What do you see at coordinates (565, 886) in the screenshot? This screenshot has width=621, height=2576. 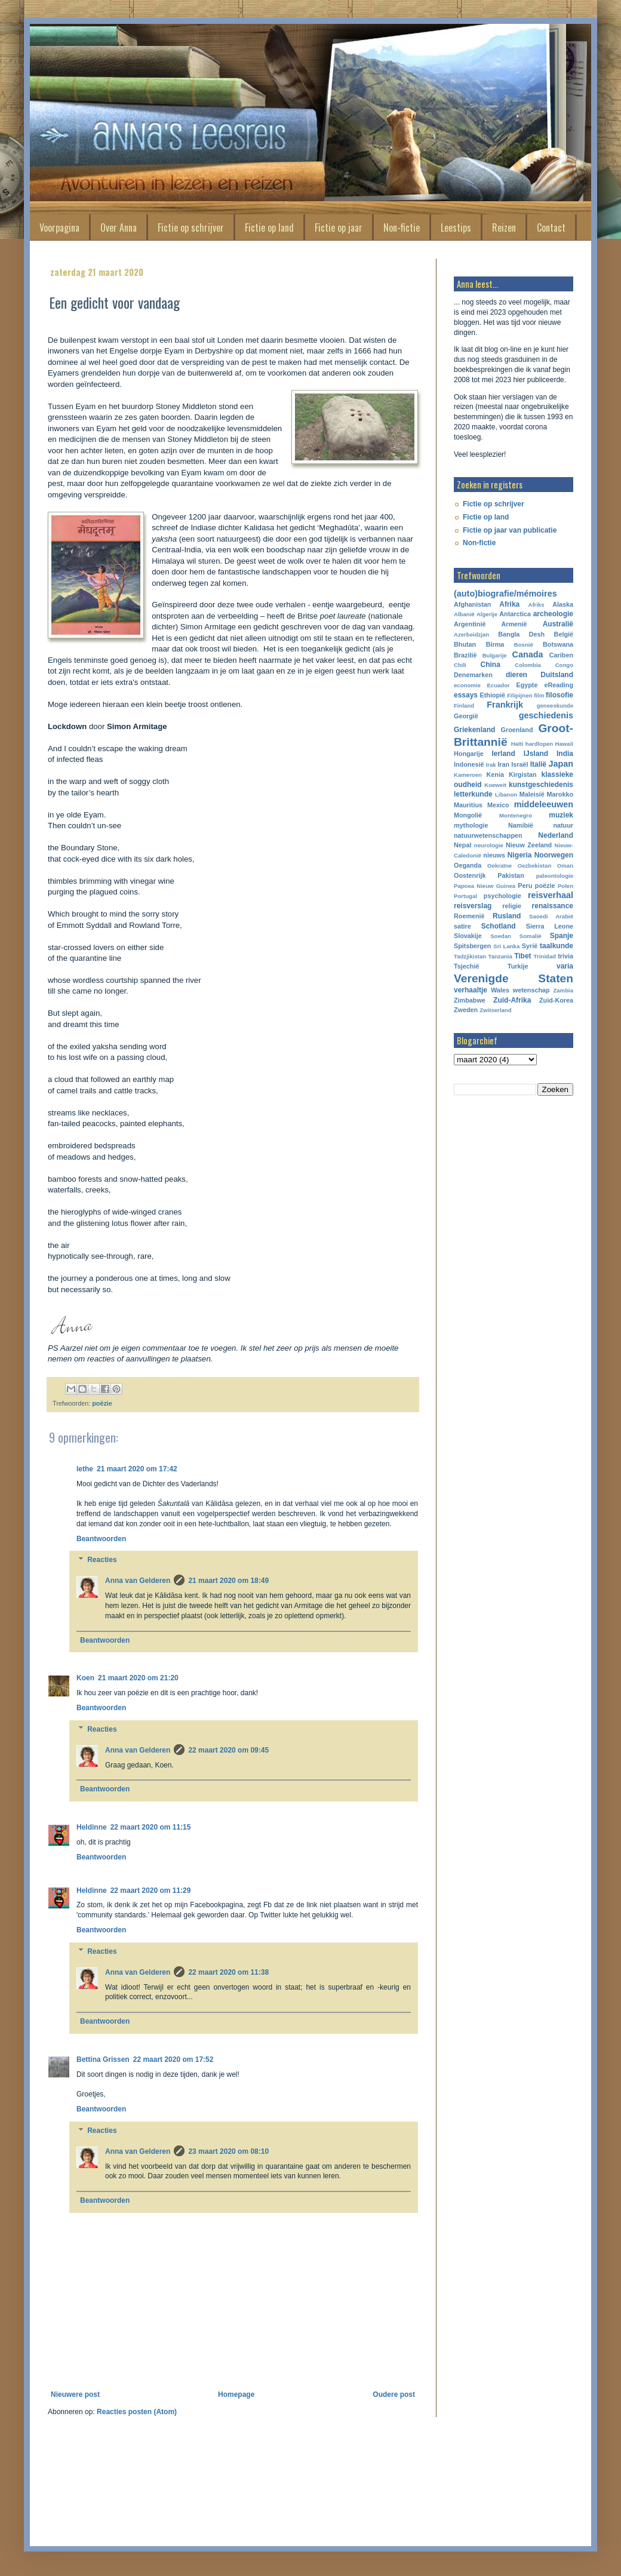 I see `Polen` at bounding box center [565, 886].